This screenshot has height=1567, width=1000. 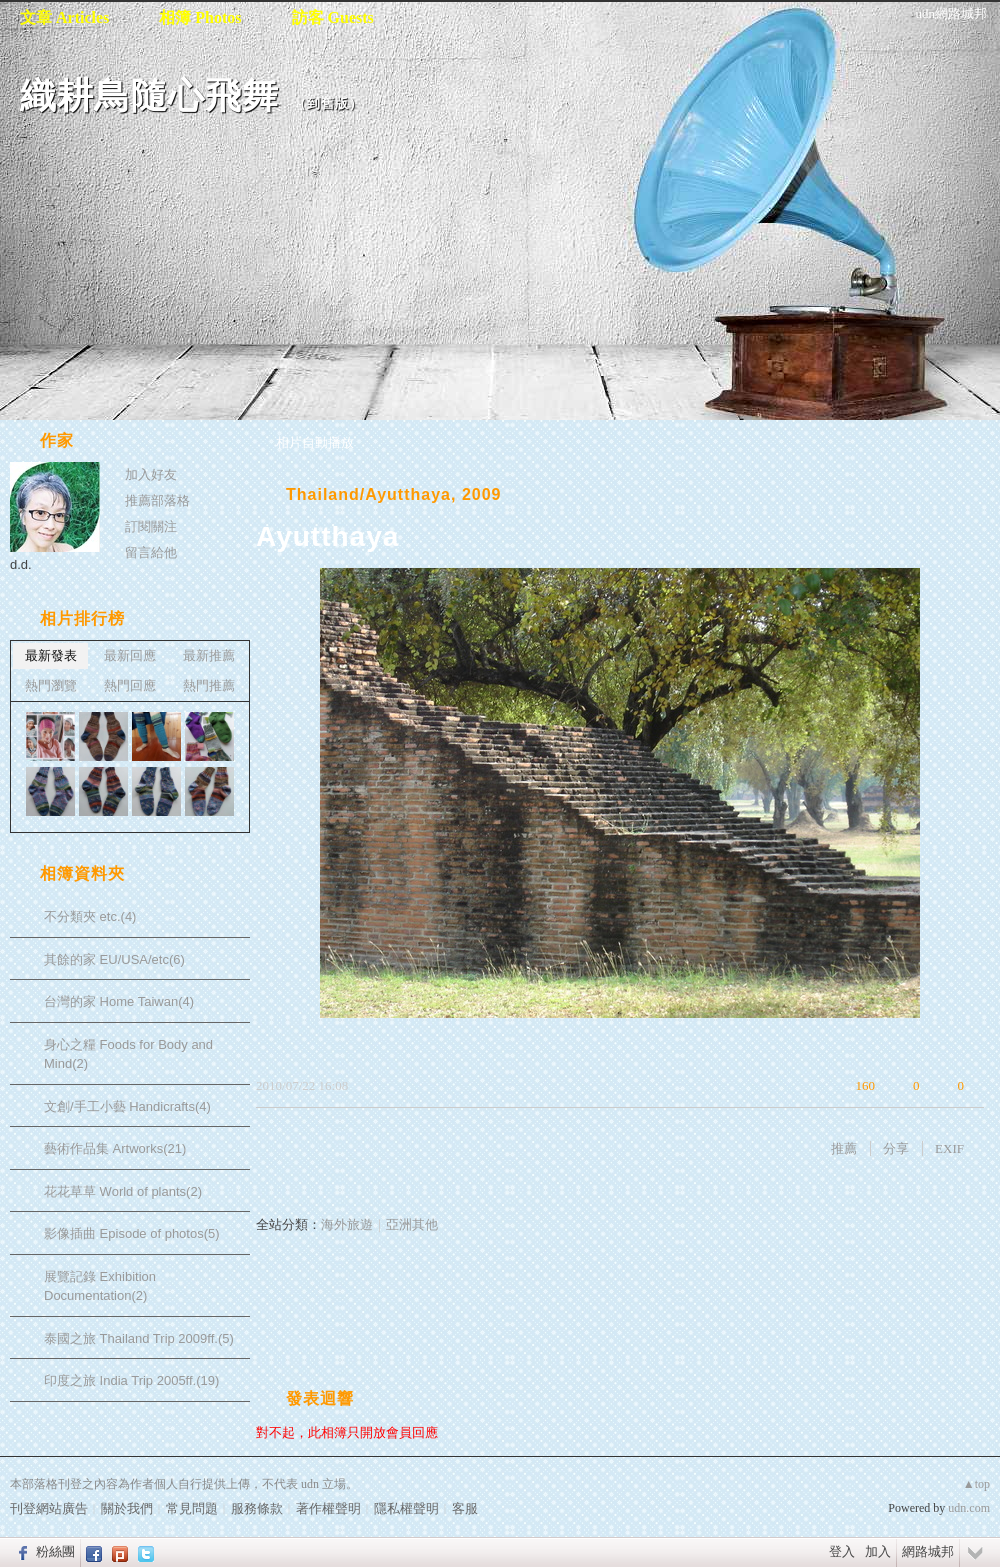 I want to click on Thailand/Ayutthaya, 2009, so click(x=393, y=494).